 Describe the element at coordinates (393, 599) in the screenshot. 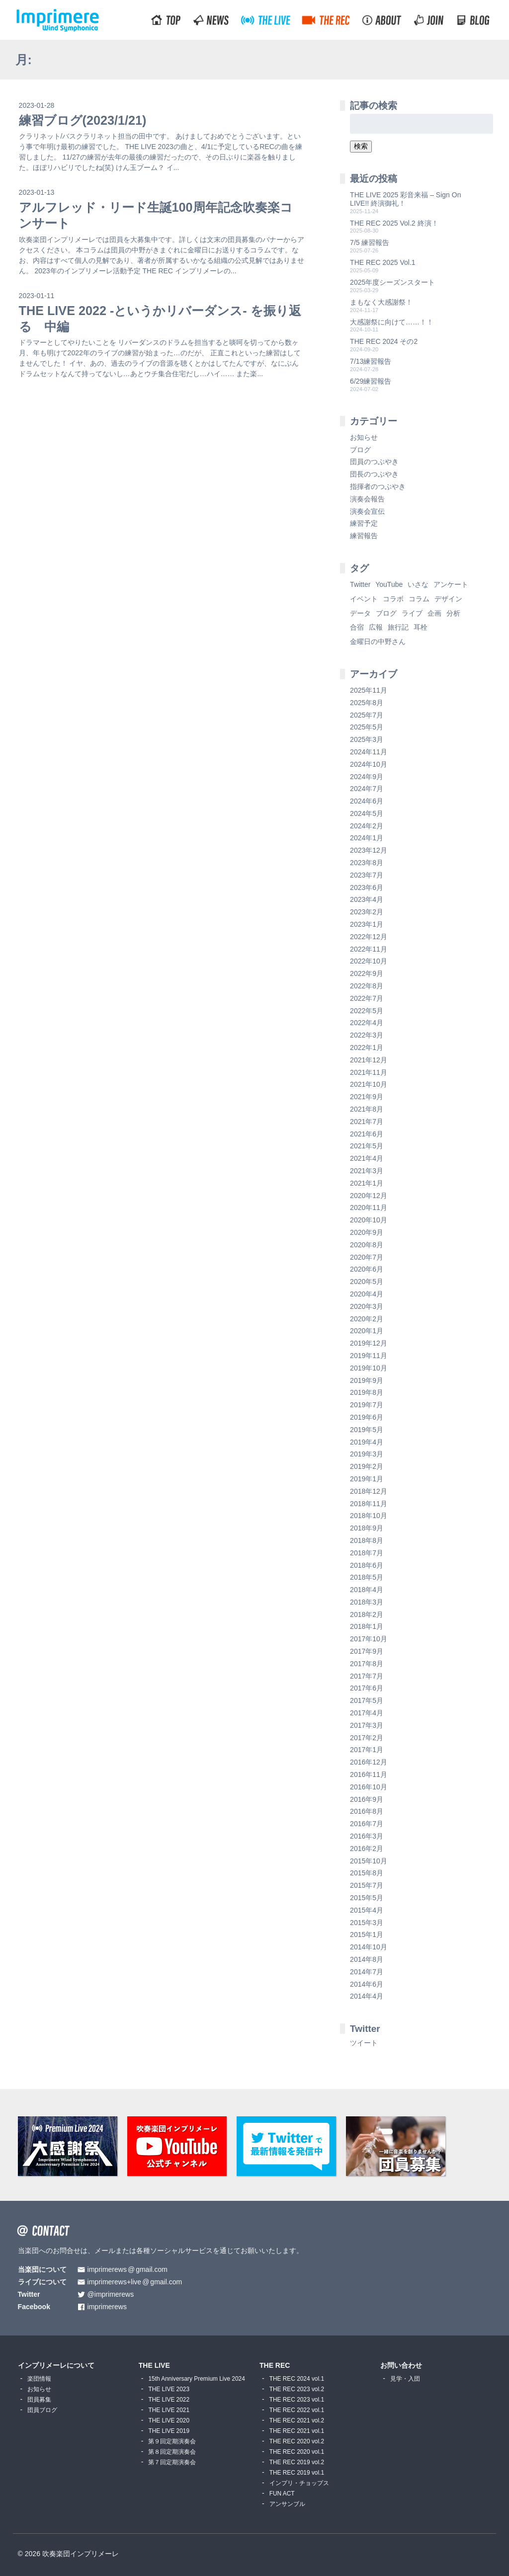

I see `コラボ [コラボ (4個の項目)]` at that location.